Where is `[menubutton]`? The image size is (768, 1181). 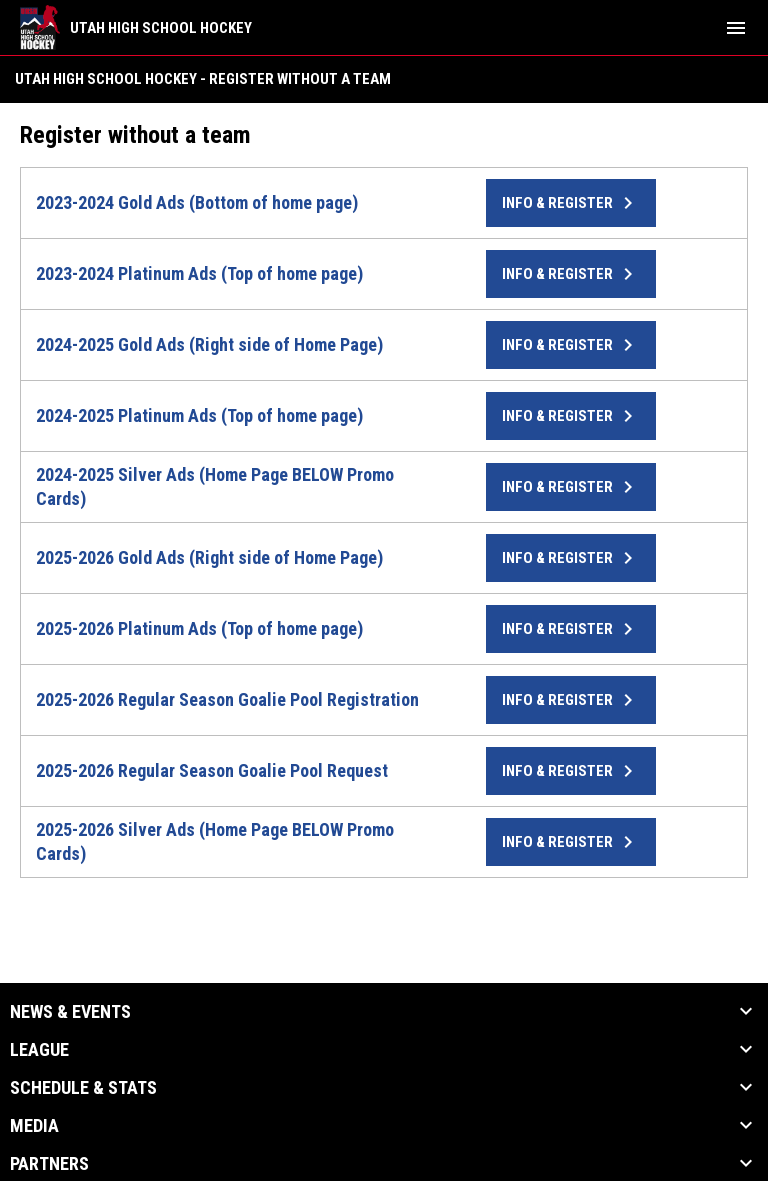 [menubutton] is located at coordinates (736, 28).